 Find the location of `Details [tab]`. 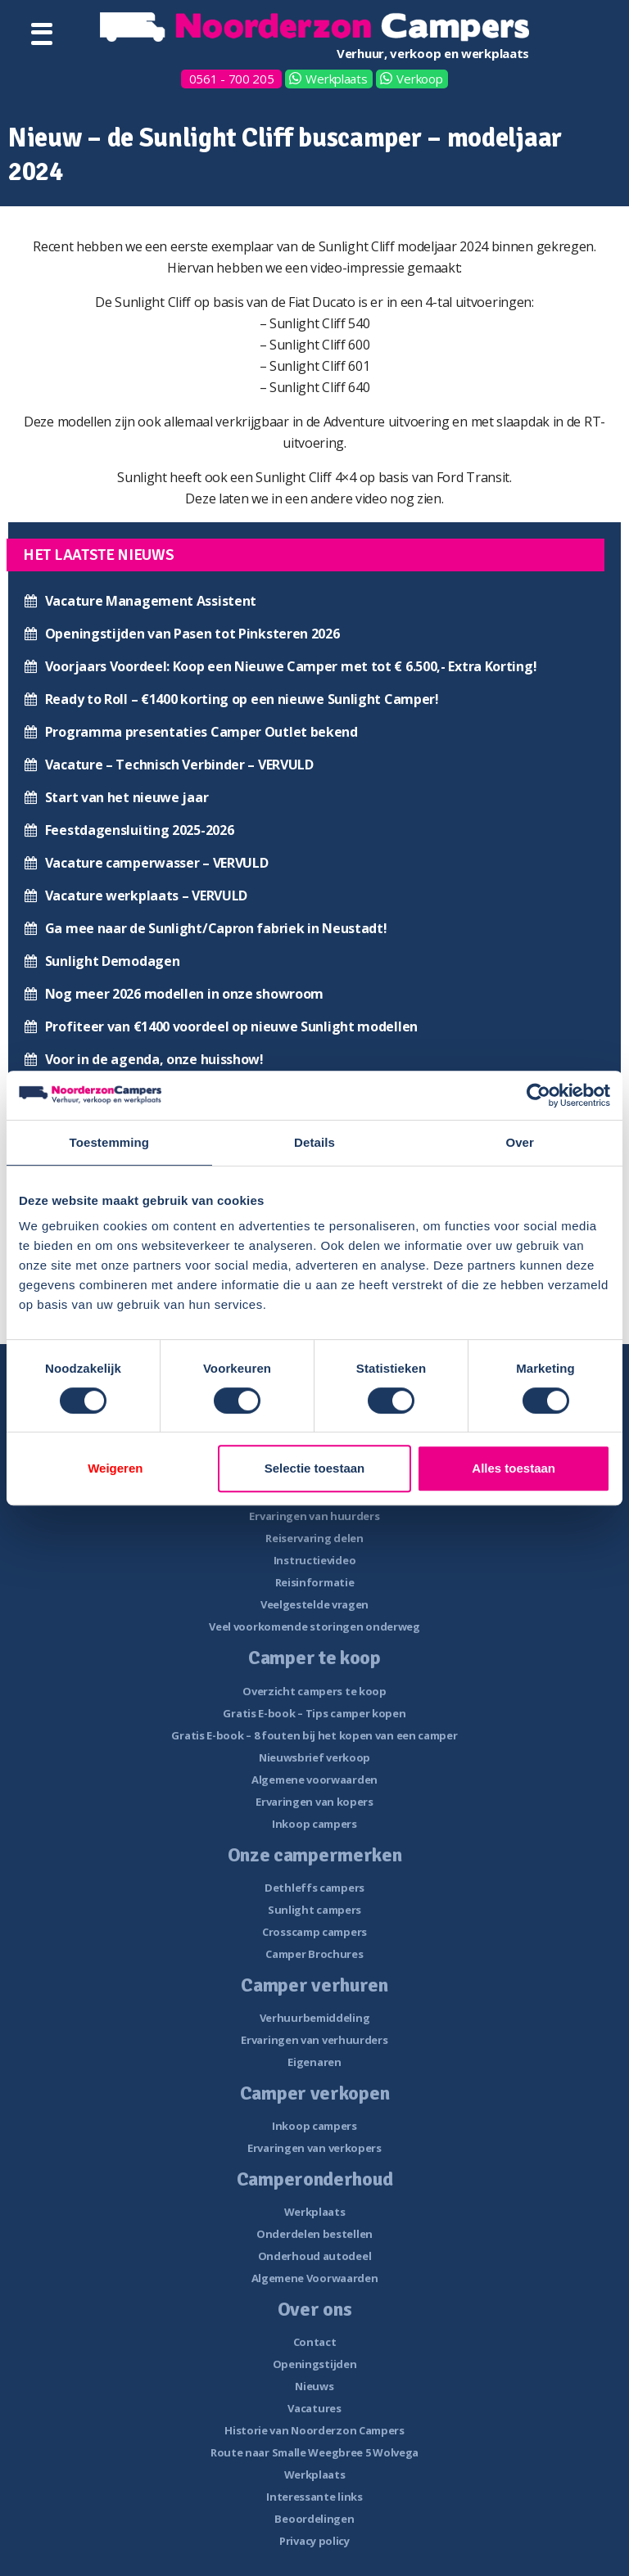

Details [tab] is located at coordinates (314, 1142).